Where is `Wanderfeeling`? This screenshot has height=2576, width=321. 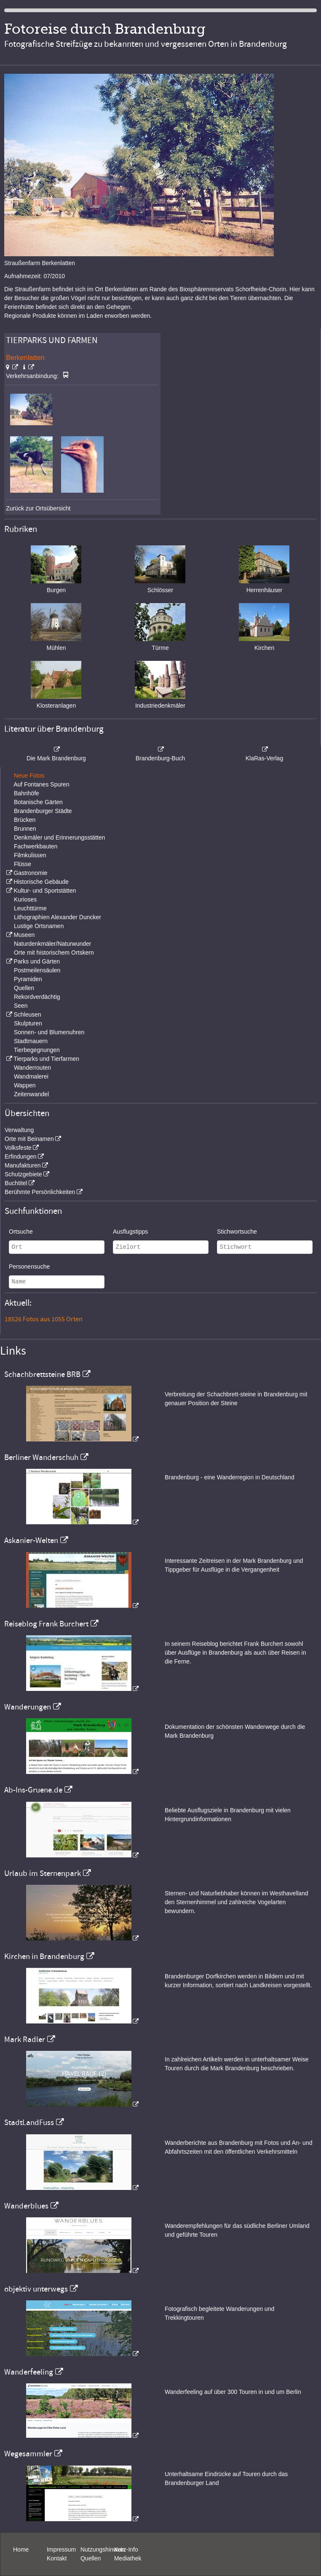 Wanderfeeling is located at coordinates (28, 2372).